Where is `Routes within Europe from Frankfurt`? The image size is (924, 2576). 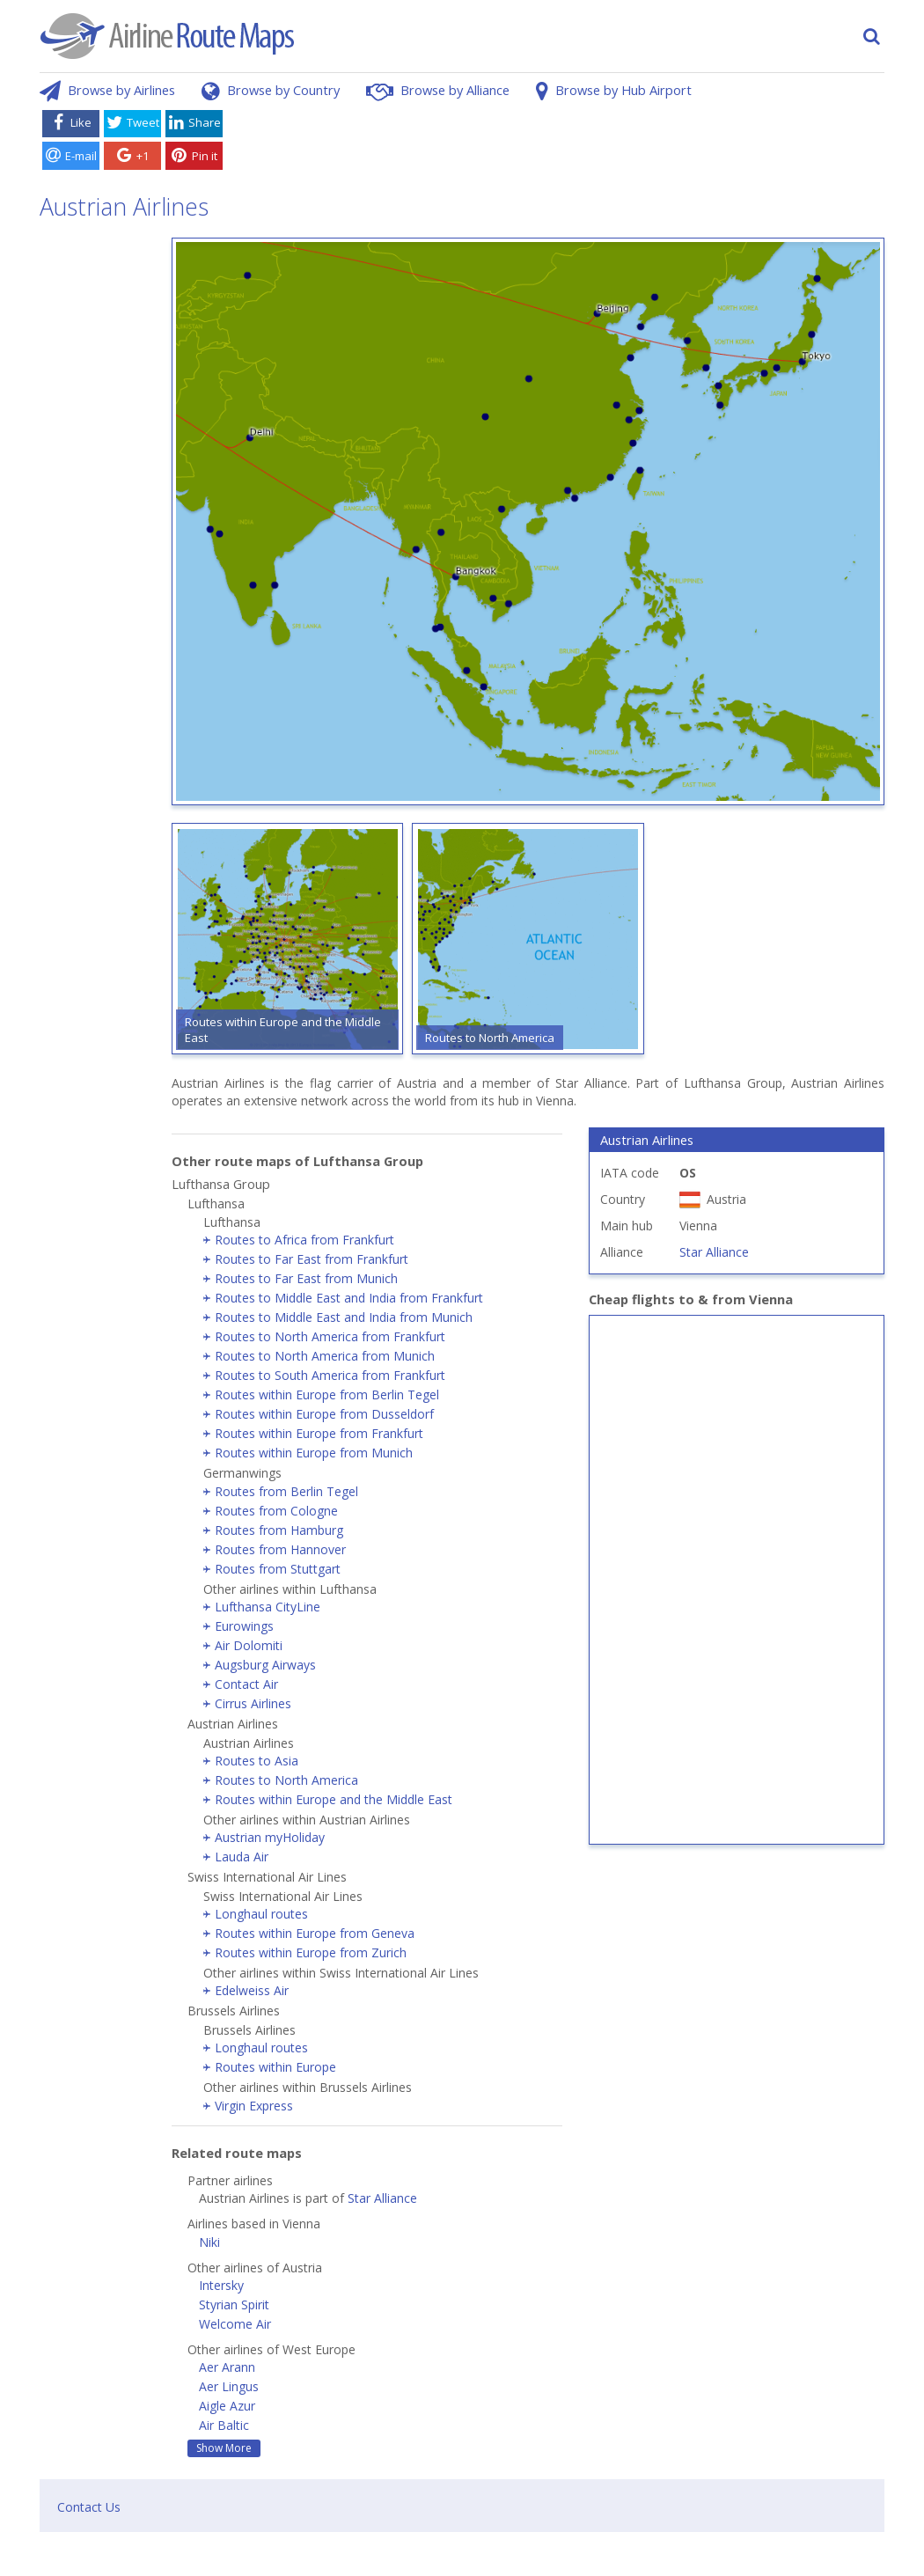
Routes within Europe from Frankfurt is located at coordinates (319, 1433).